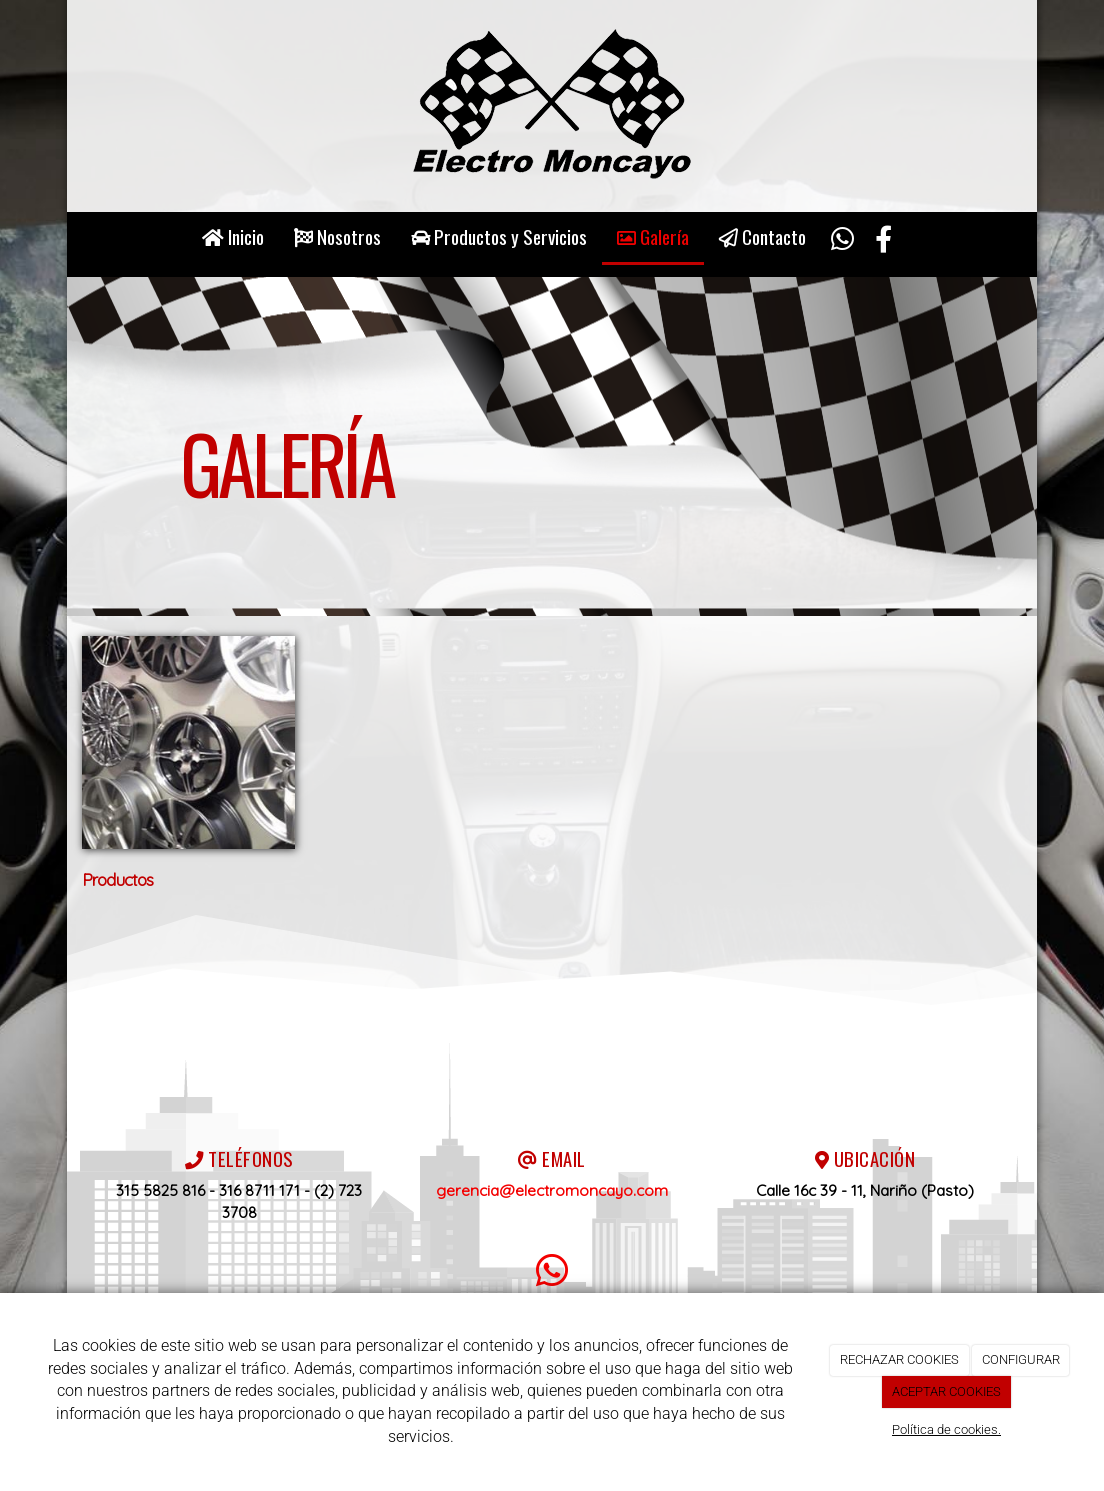 The height and width of the screenshot is (1491, 1104). What do you see at coordinates (1021, 1359) in the screenshot?
I see `CONFIGURAR` at bounding box center [1021, 1359].